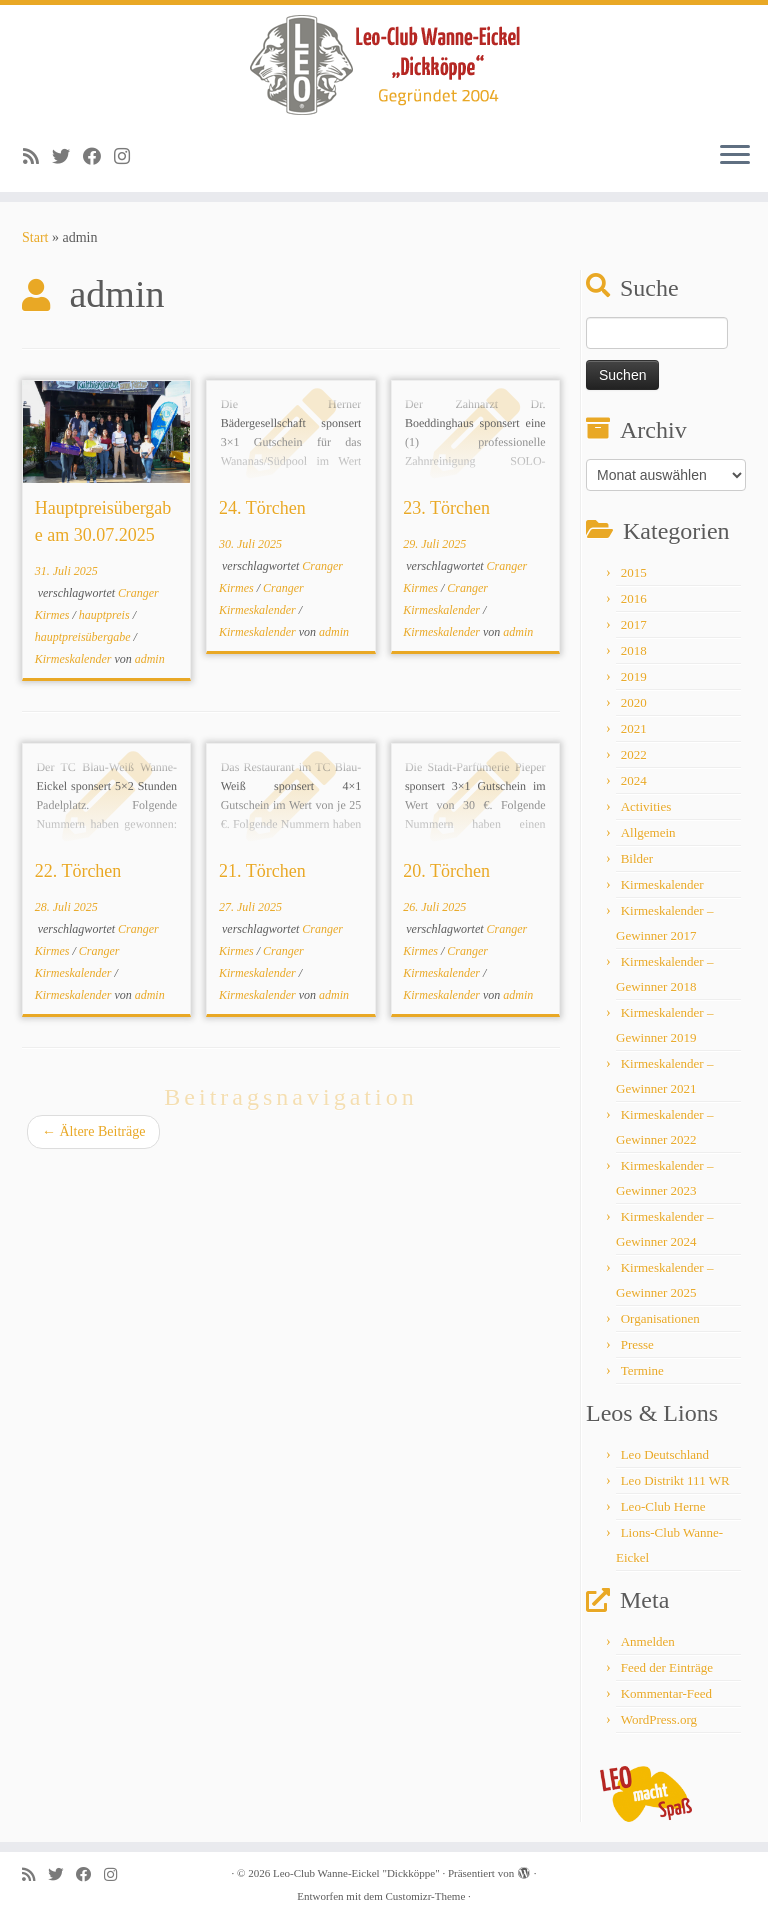  Describe the element at coordinates (446, 871) in the screenshot. I see `20. Törchen` at that location.